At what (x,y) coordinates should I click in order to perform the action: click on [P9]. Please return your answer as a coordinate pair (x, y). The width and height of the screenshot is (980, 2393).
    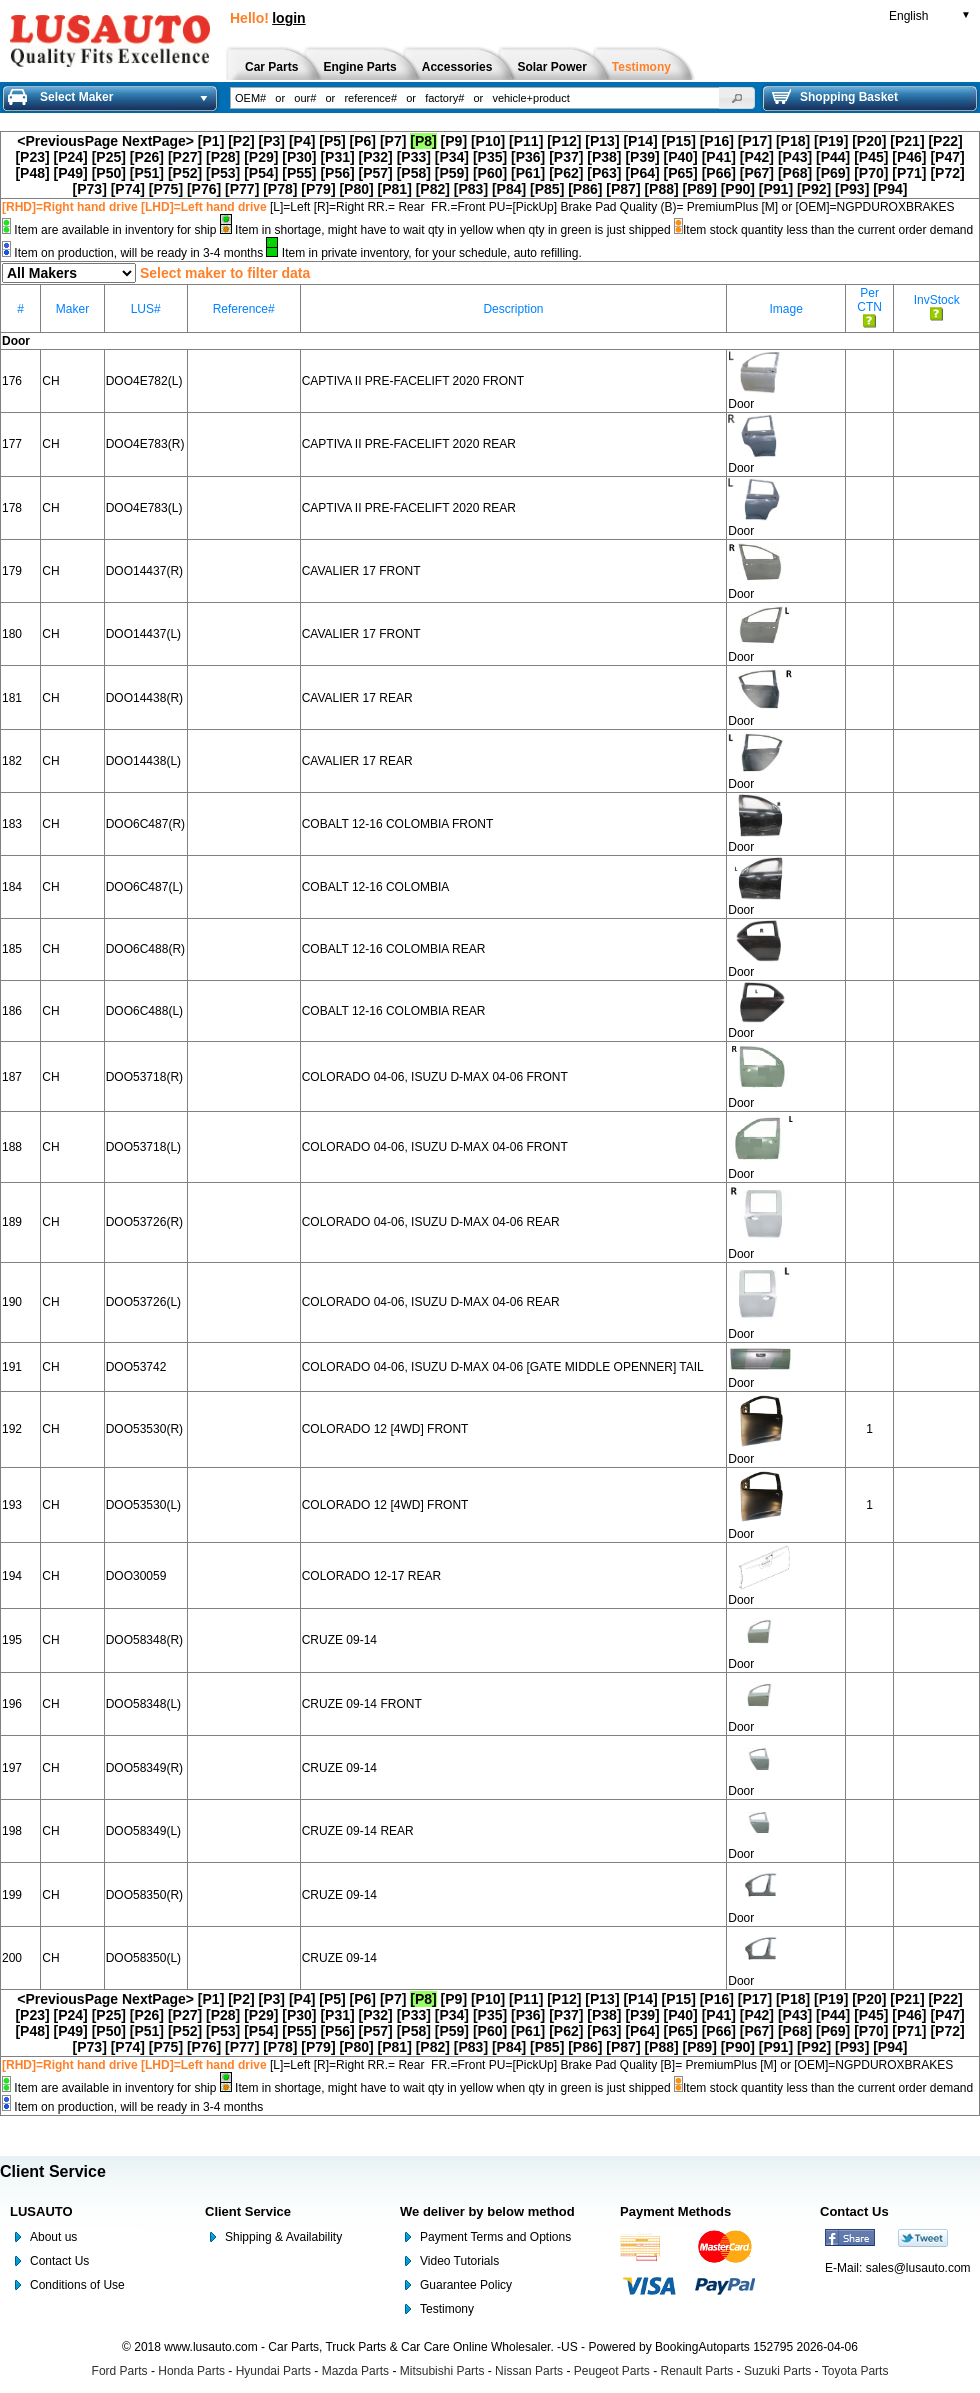
    Looking at the image, I should click on (454, 141).